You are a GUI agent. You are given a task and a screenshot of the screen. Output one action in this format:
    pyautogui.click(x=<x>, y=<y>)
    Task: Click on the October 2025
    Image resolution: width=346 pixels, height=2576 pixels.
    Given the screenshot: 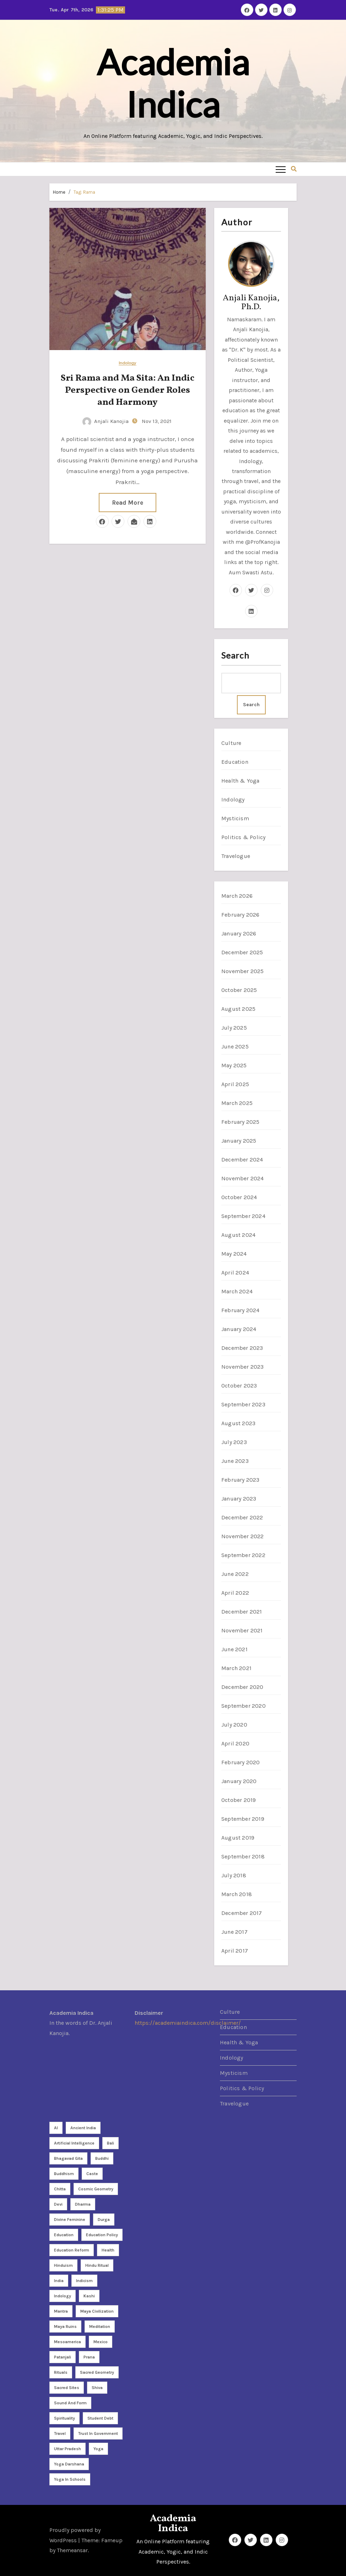 What is the action you would take?
    pyautogui.click(x=239, y=990)
    